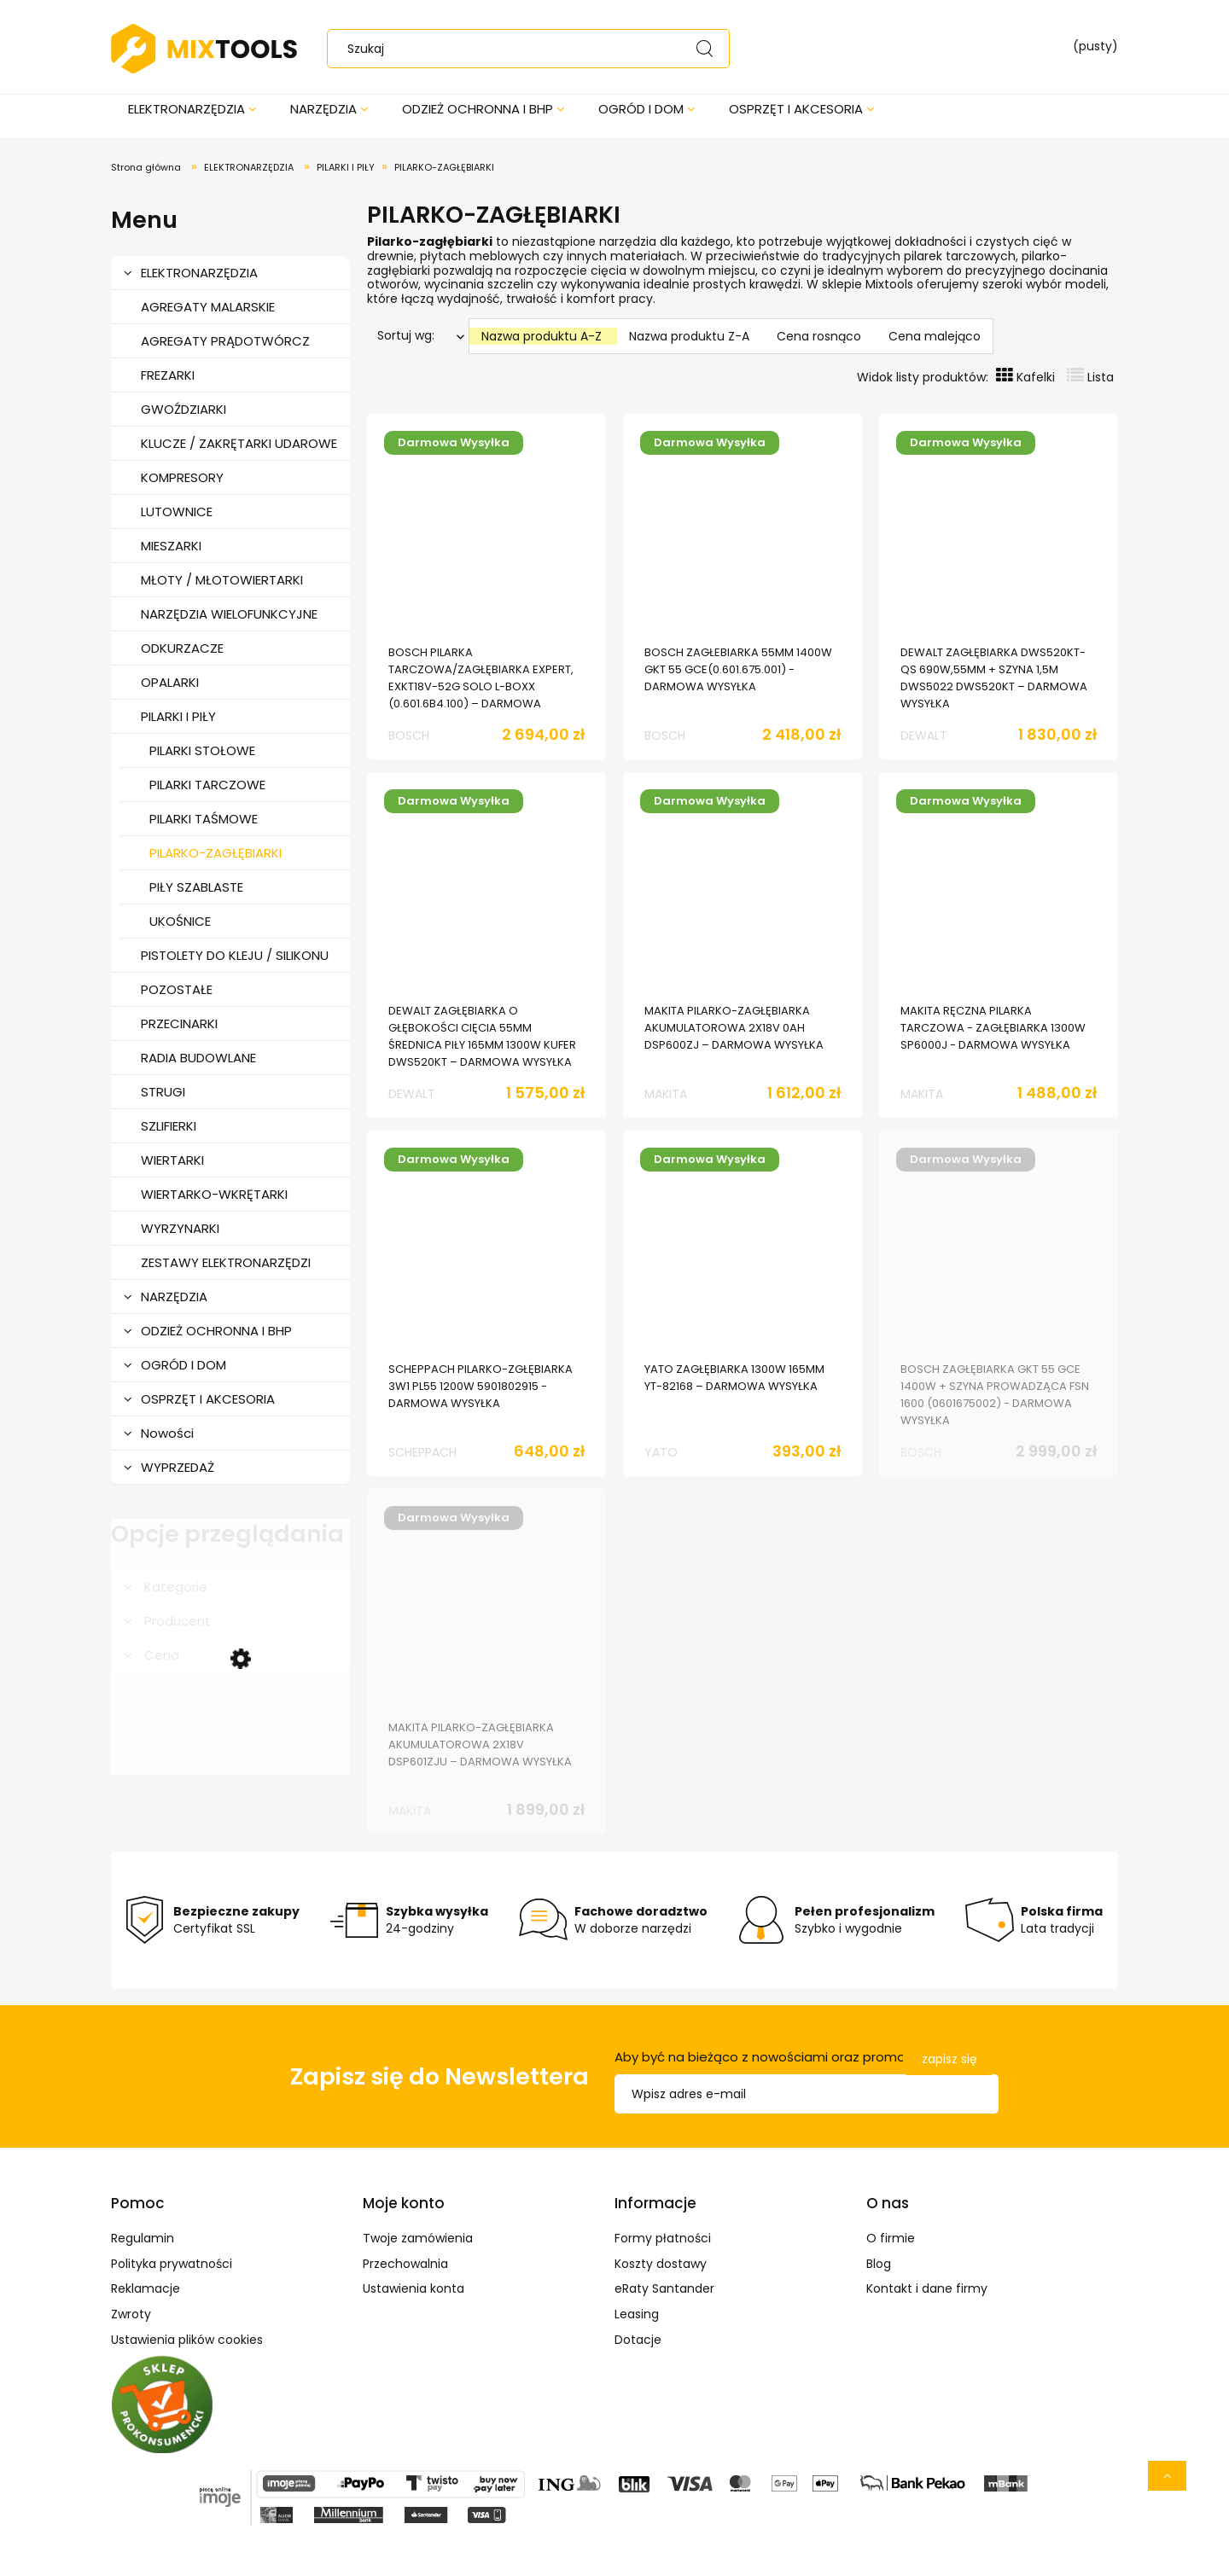 The image size is (1229, 2576). Describe the element at coordinates (145, 2288) in the screenshot. I see `Reklamacje` at that location.